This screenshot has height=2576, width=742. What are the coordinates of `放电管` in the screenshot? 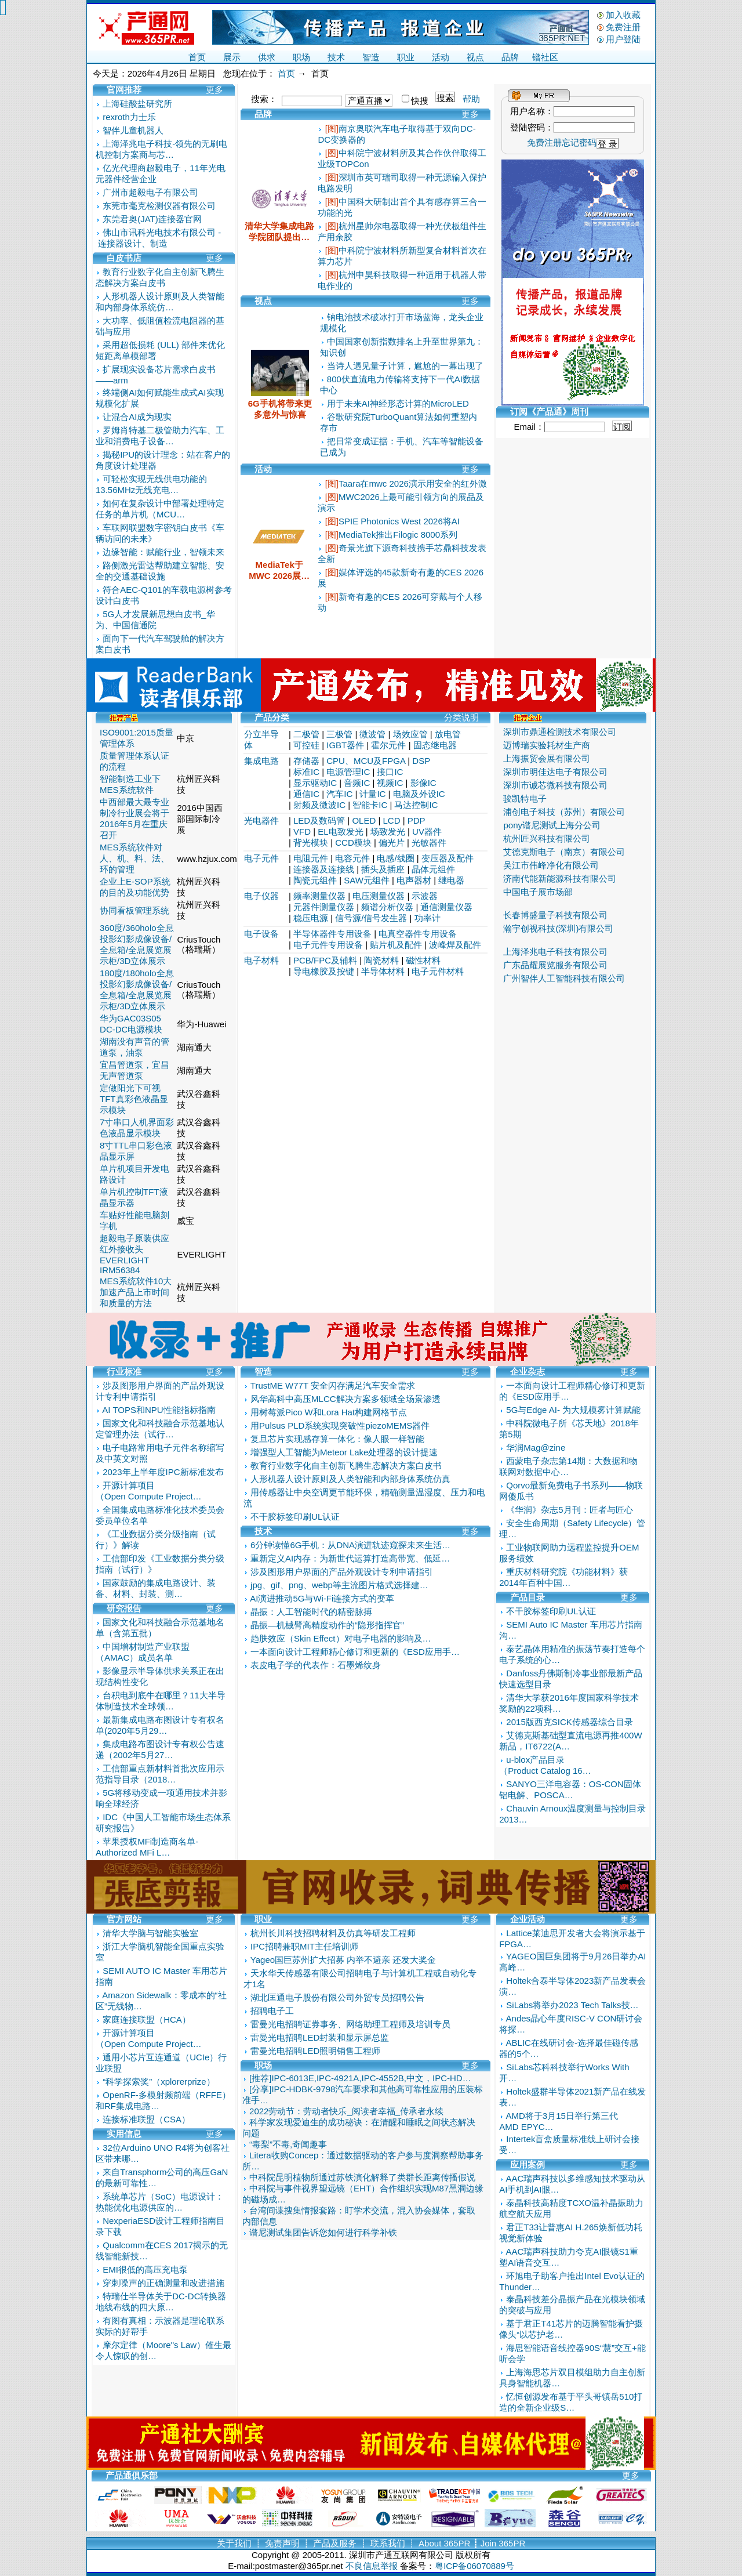 It's located at (448, 734).